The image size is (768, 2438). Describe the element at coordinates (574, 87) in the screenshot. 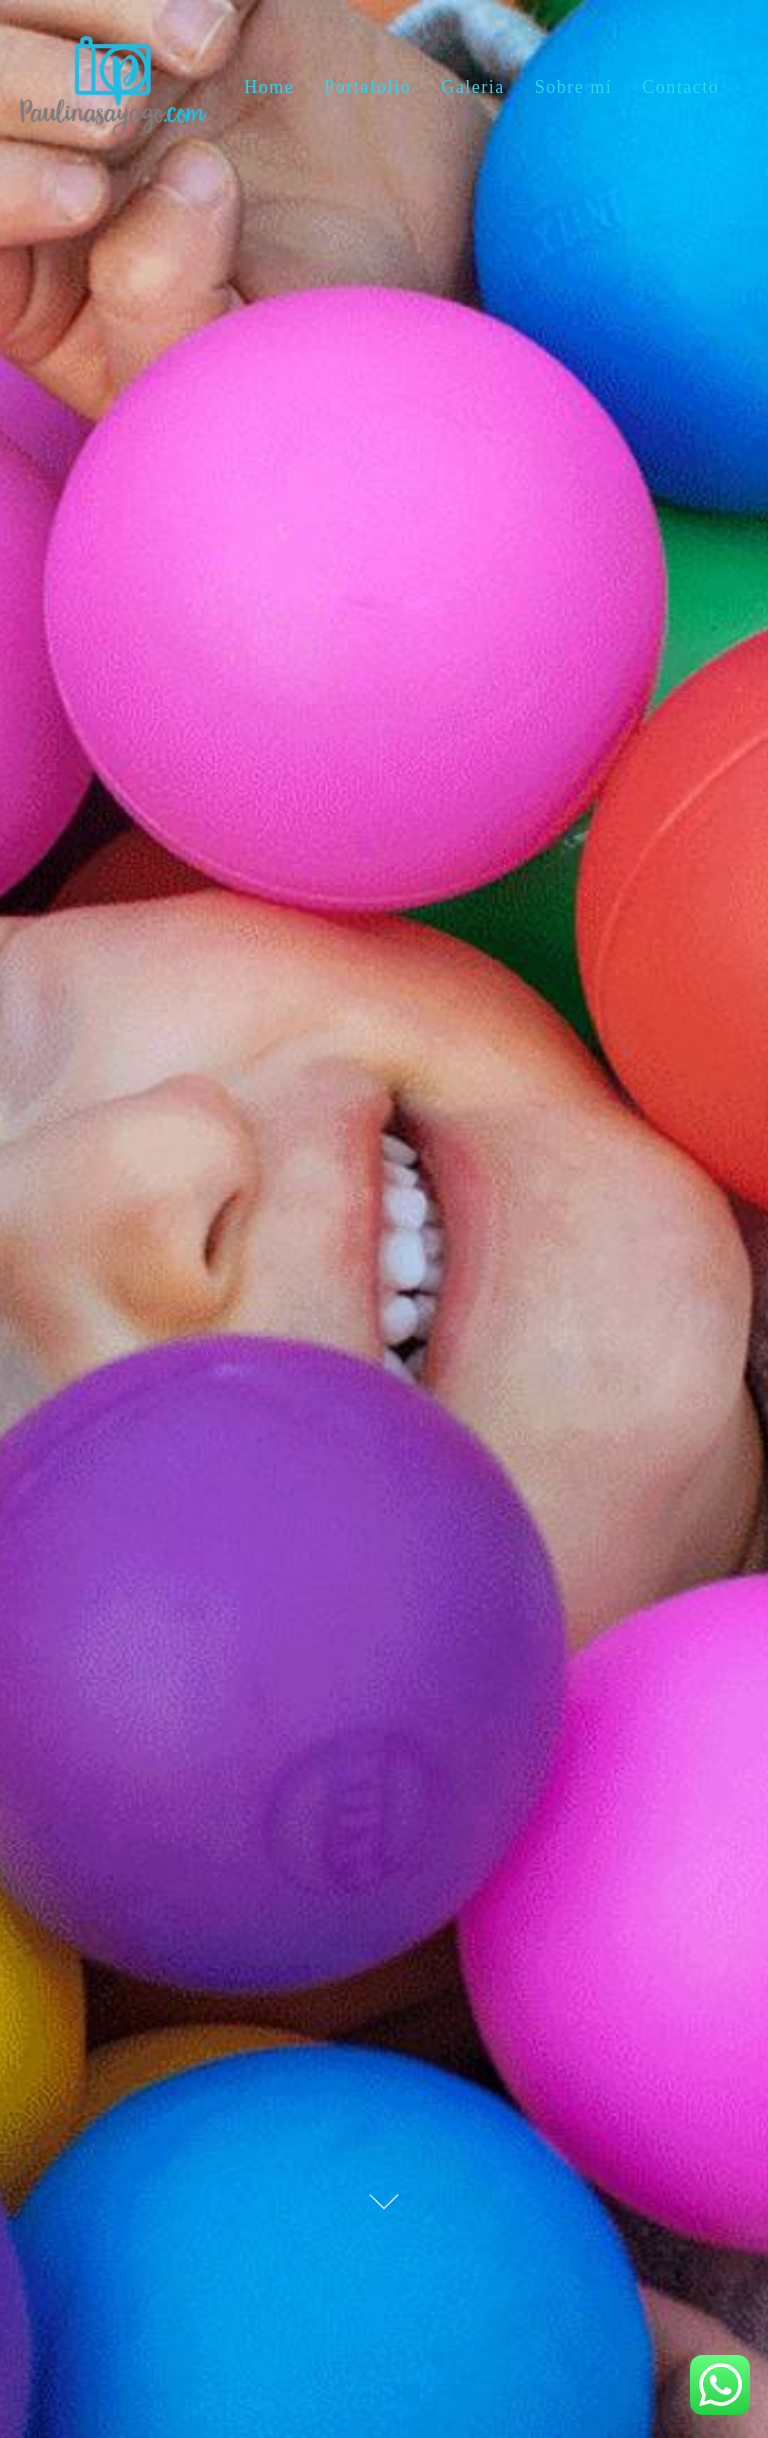

I see `Sobre mí` at that location.